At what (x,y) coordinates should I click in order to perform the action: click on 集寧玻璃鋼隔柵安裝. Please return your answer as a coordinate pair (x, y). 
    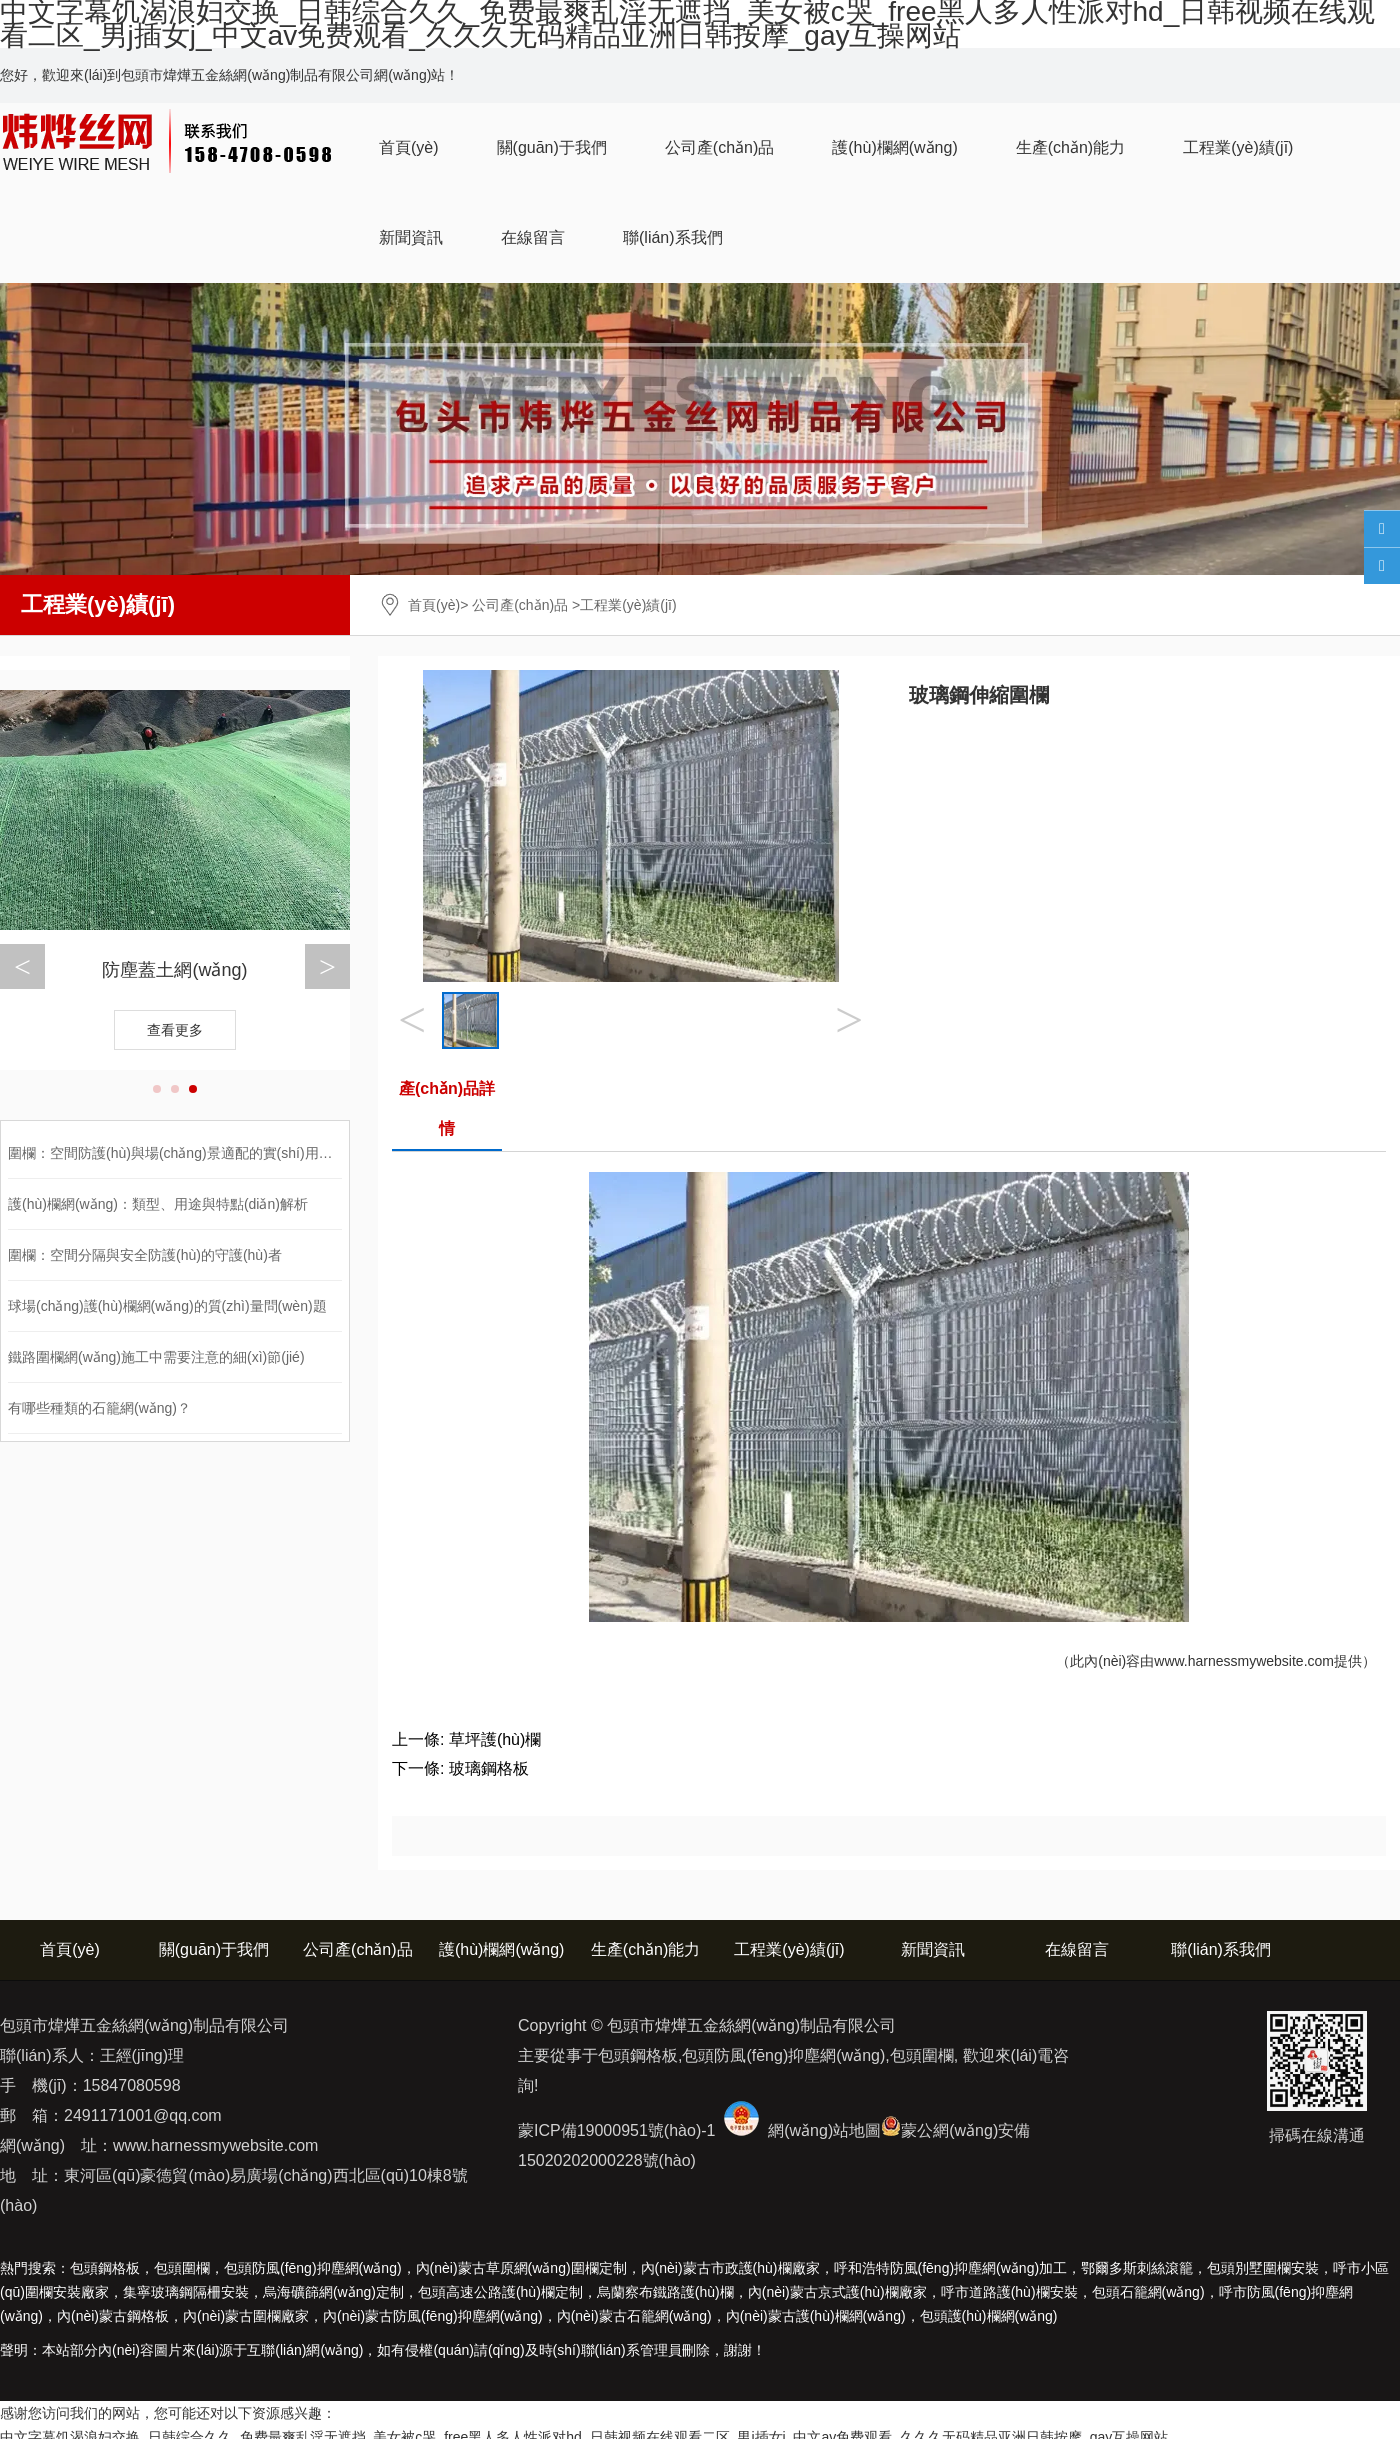
    Looking at the image, I should click on (186, 2292).